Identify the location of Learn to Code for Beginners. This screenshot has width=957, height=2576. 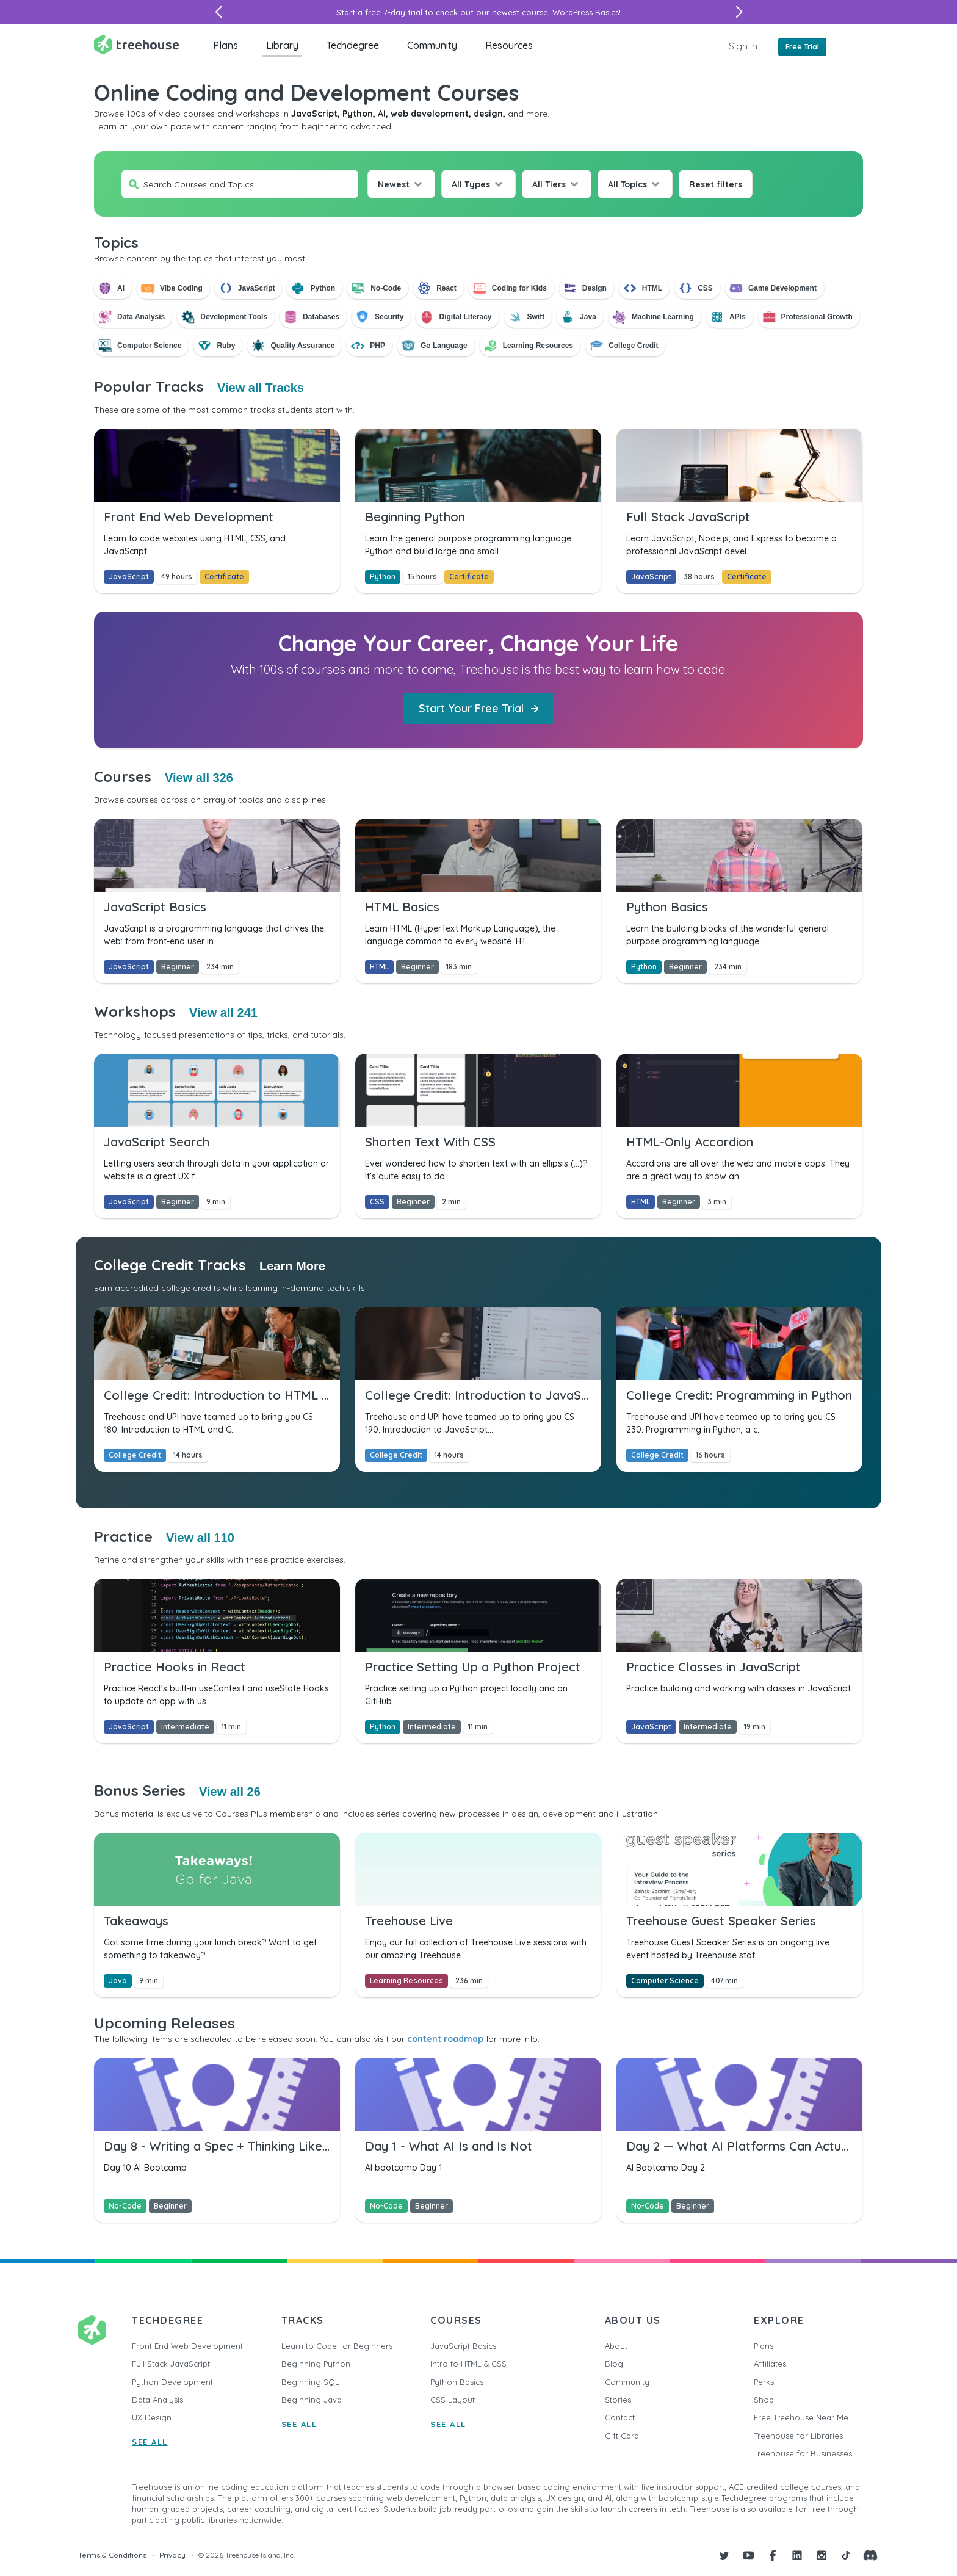
(336, 2346).